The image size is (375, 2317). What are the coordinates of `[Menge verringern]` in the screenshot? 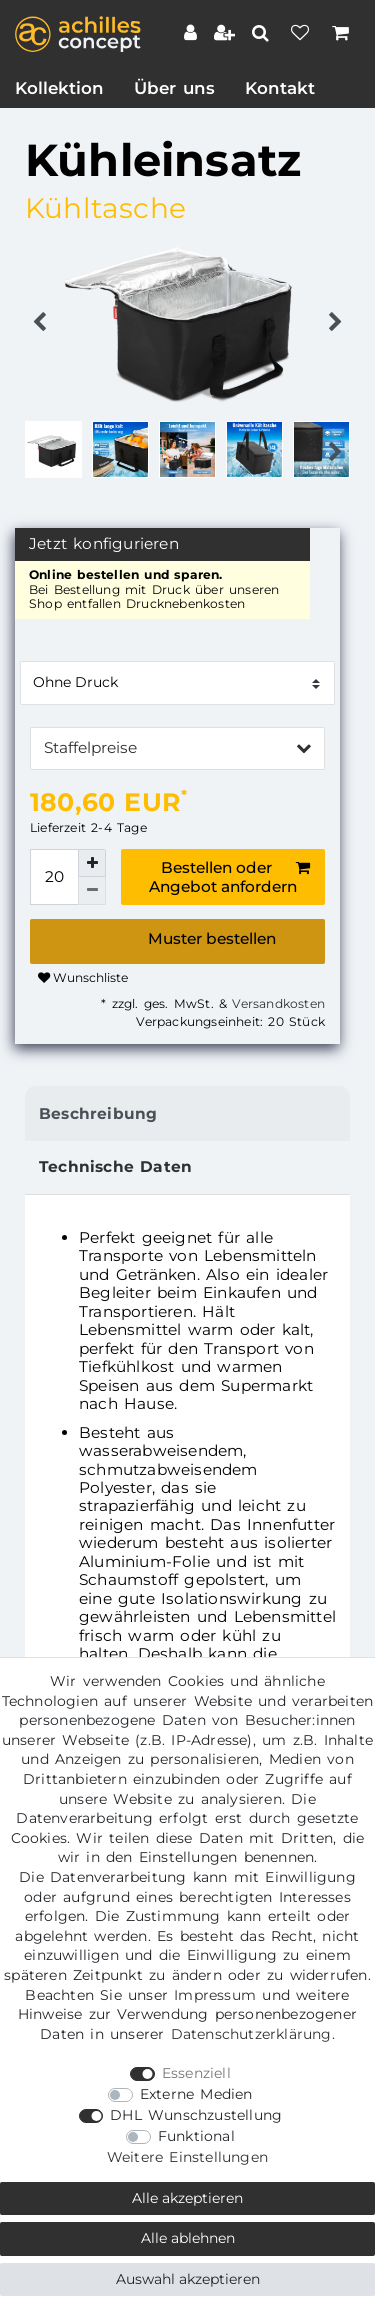 It's located at (92, 891).